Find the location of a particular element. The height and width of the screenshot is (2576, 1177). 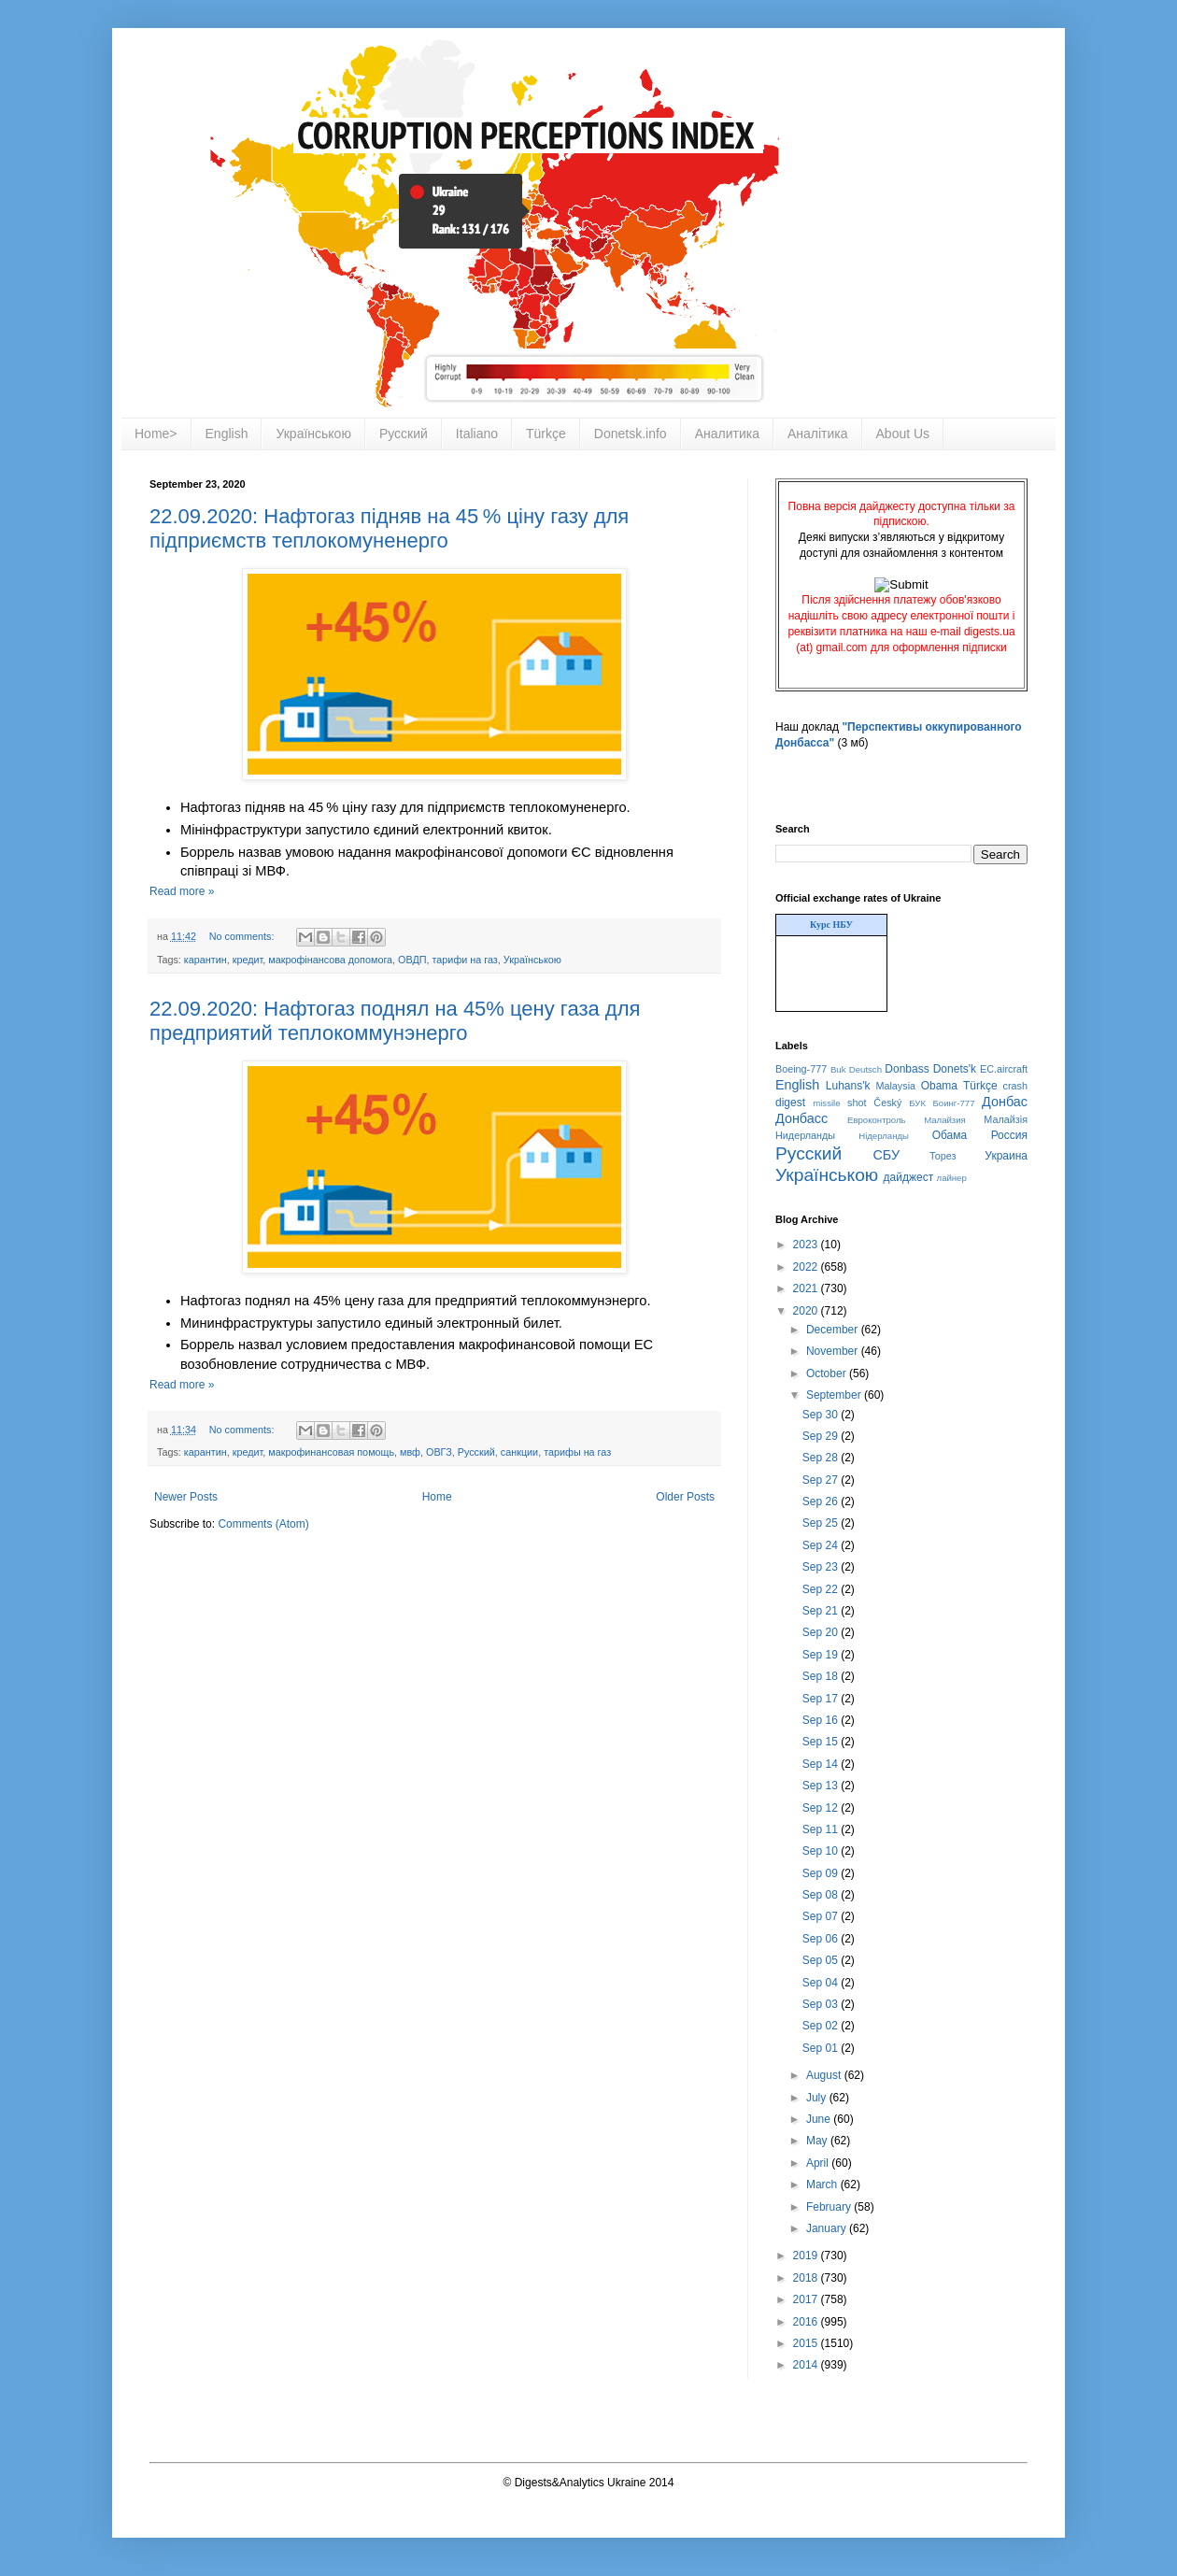

Obama is located at coordinates (939, 1085).